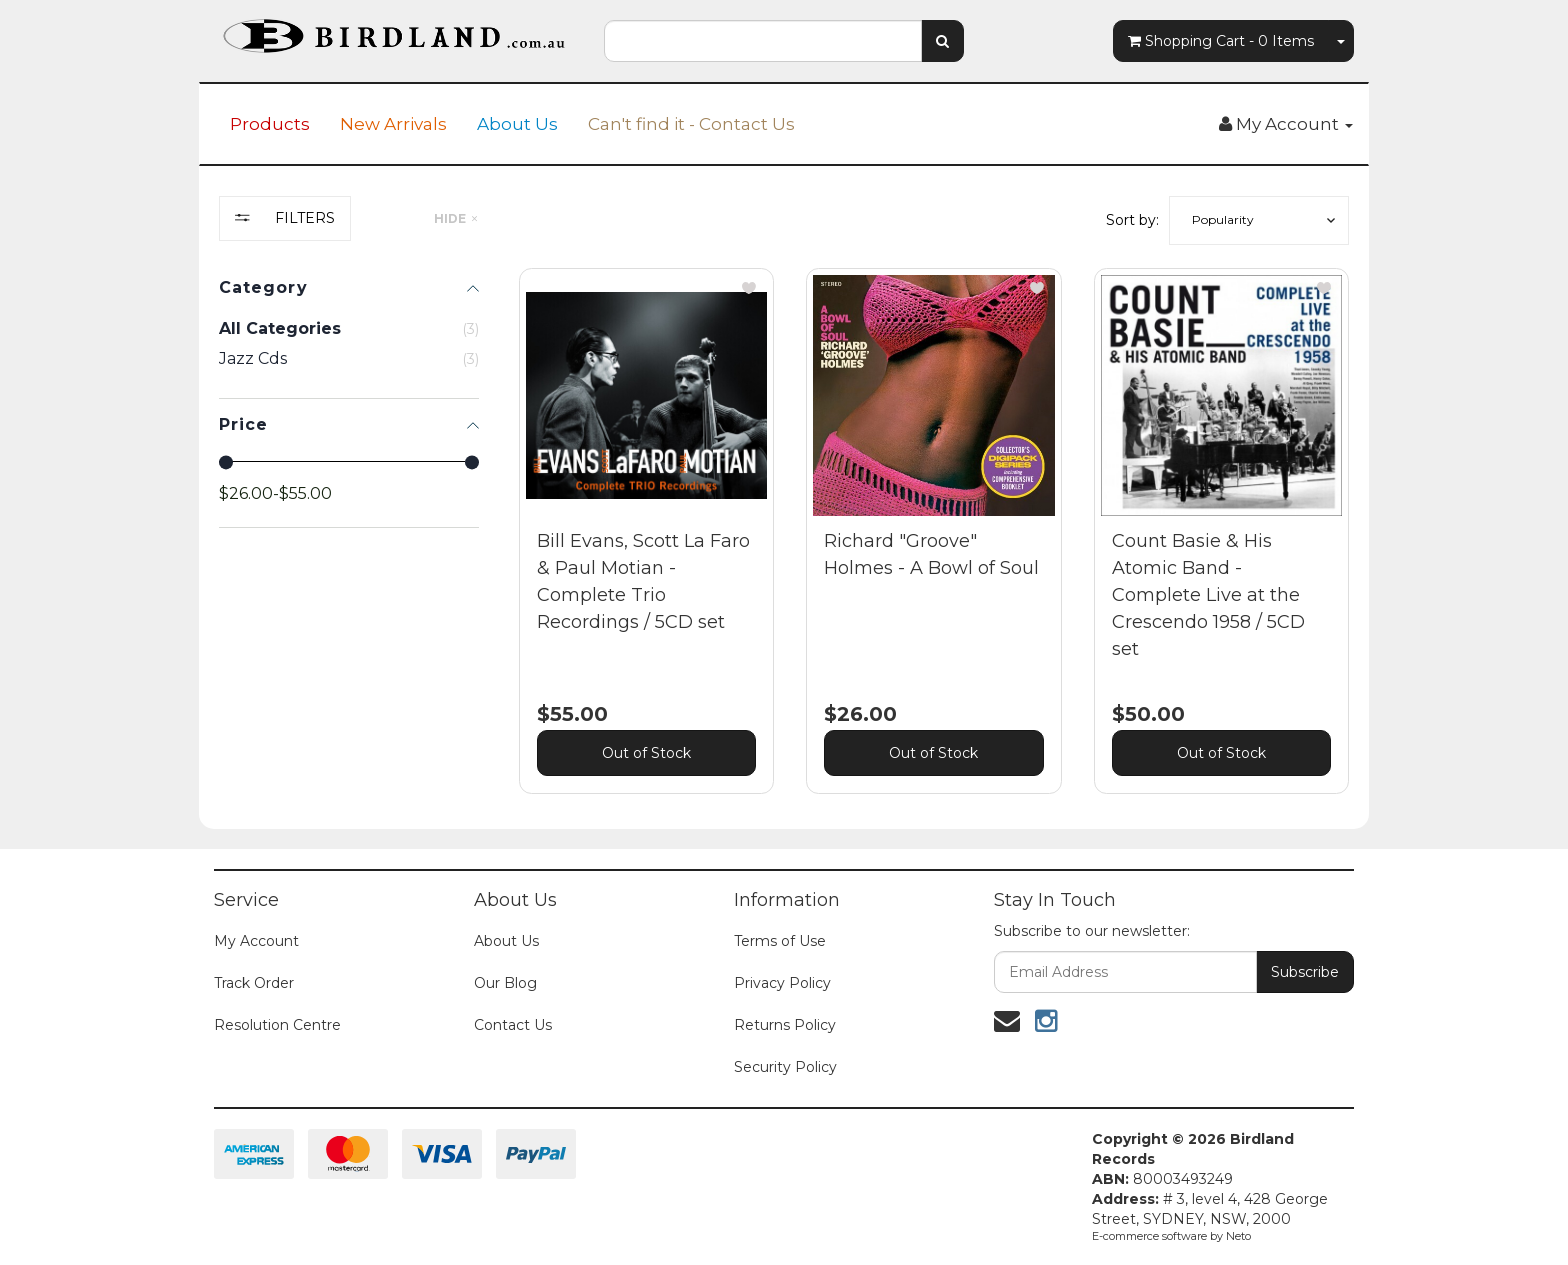 The width and height of the screenshot is (1568, 1265). What do you see at coordinates (505, 983) in the screenshot?
I see `Our Blog` at bounding box center [505, 983].